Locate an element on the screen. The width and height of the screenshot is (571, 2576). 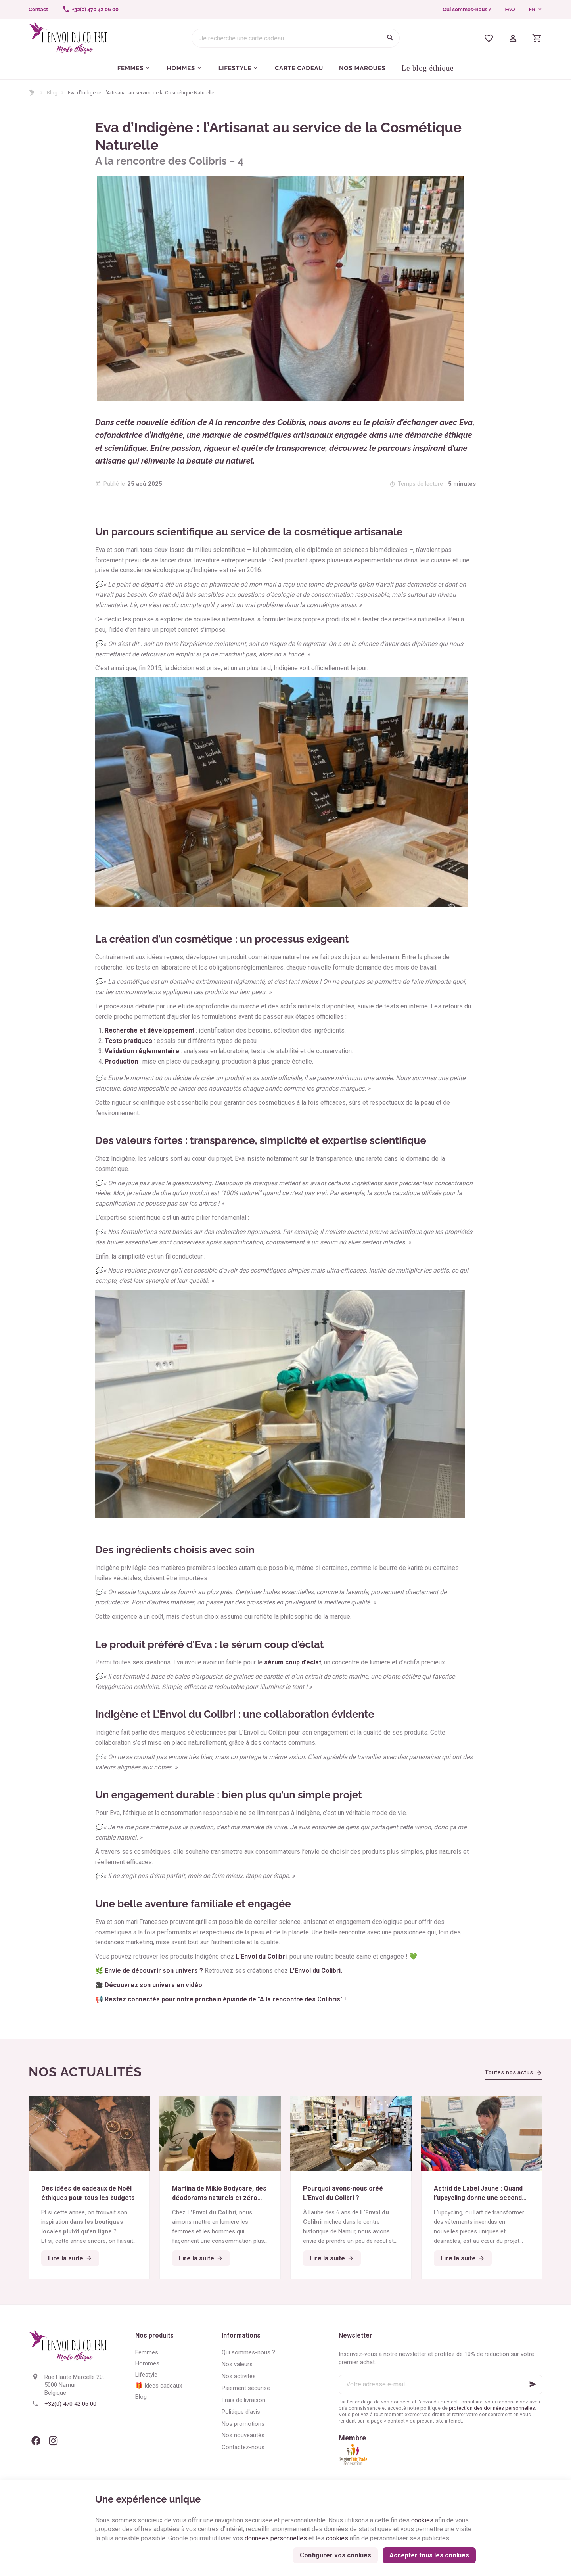
[Ok] is located at coordinates (532, 2384).